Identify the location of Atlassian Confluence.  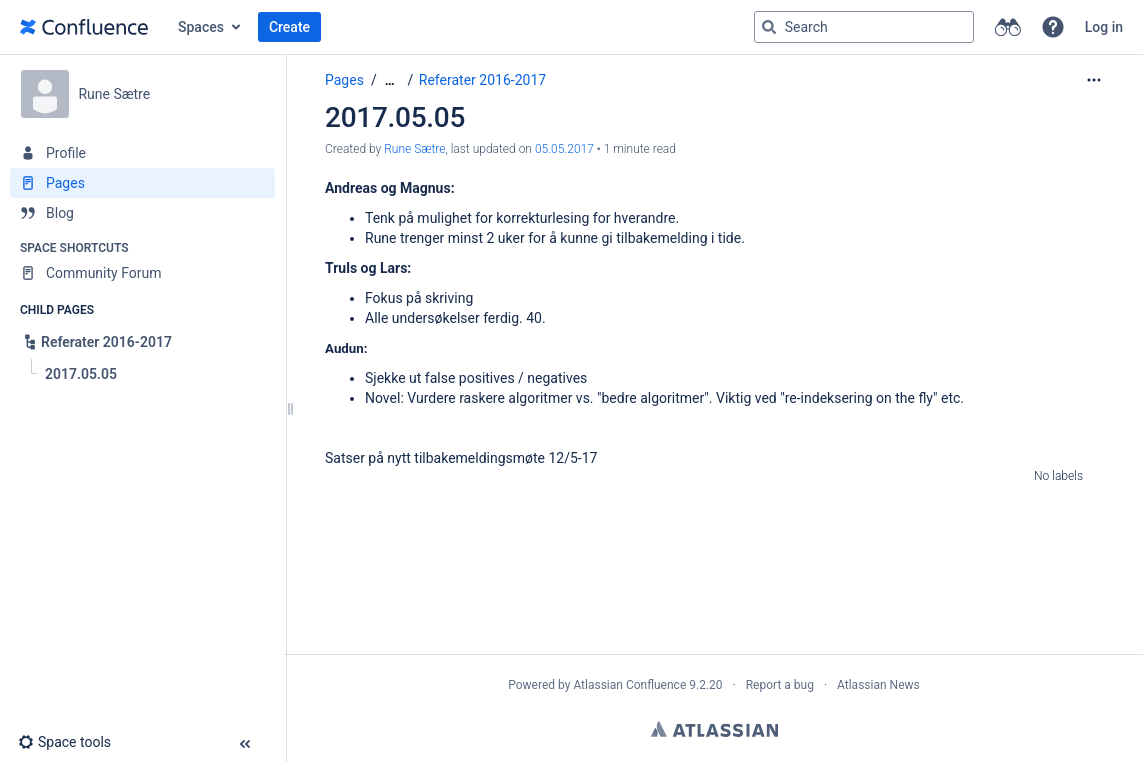
(629, 685).